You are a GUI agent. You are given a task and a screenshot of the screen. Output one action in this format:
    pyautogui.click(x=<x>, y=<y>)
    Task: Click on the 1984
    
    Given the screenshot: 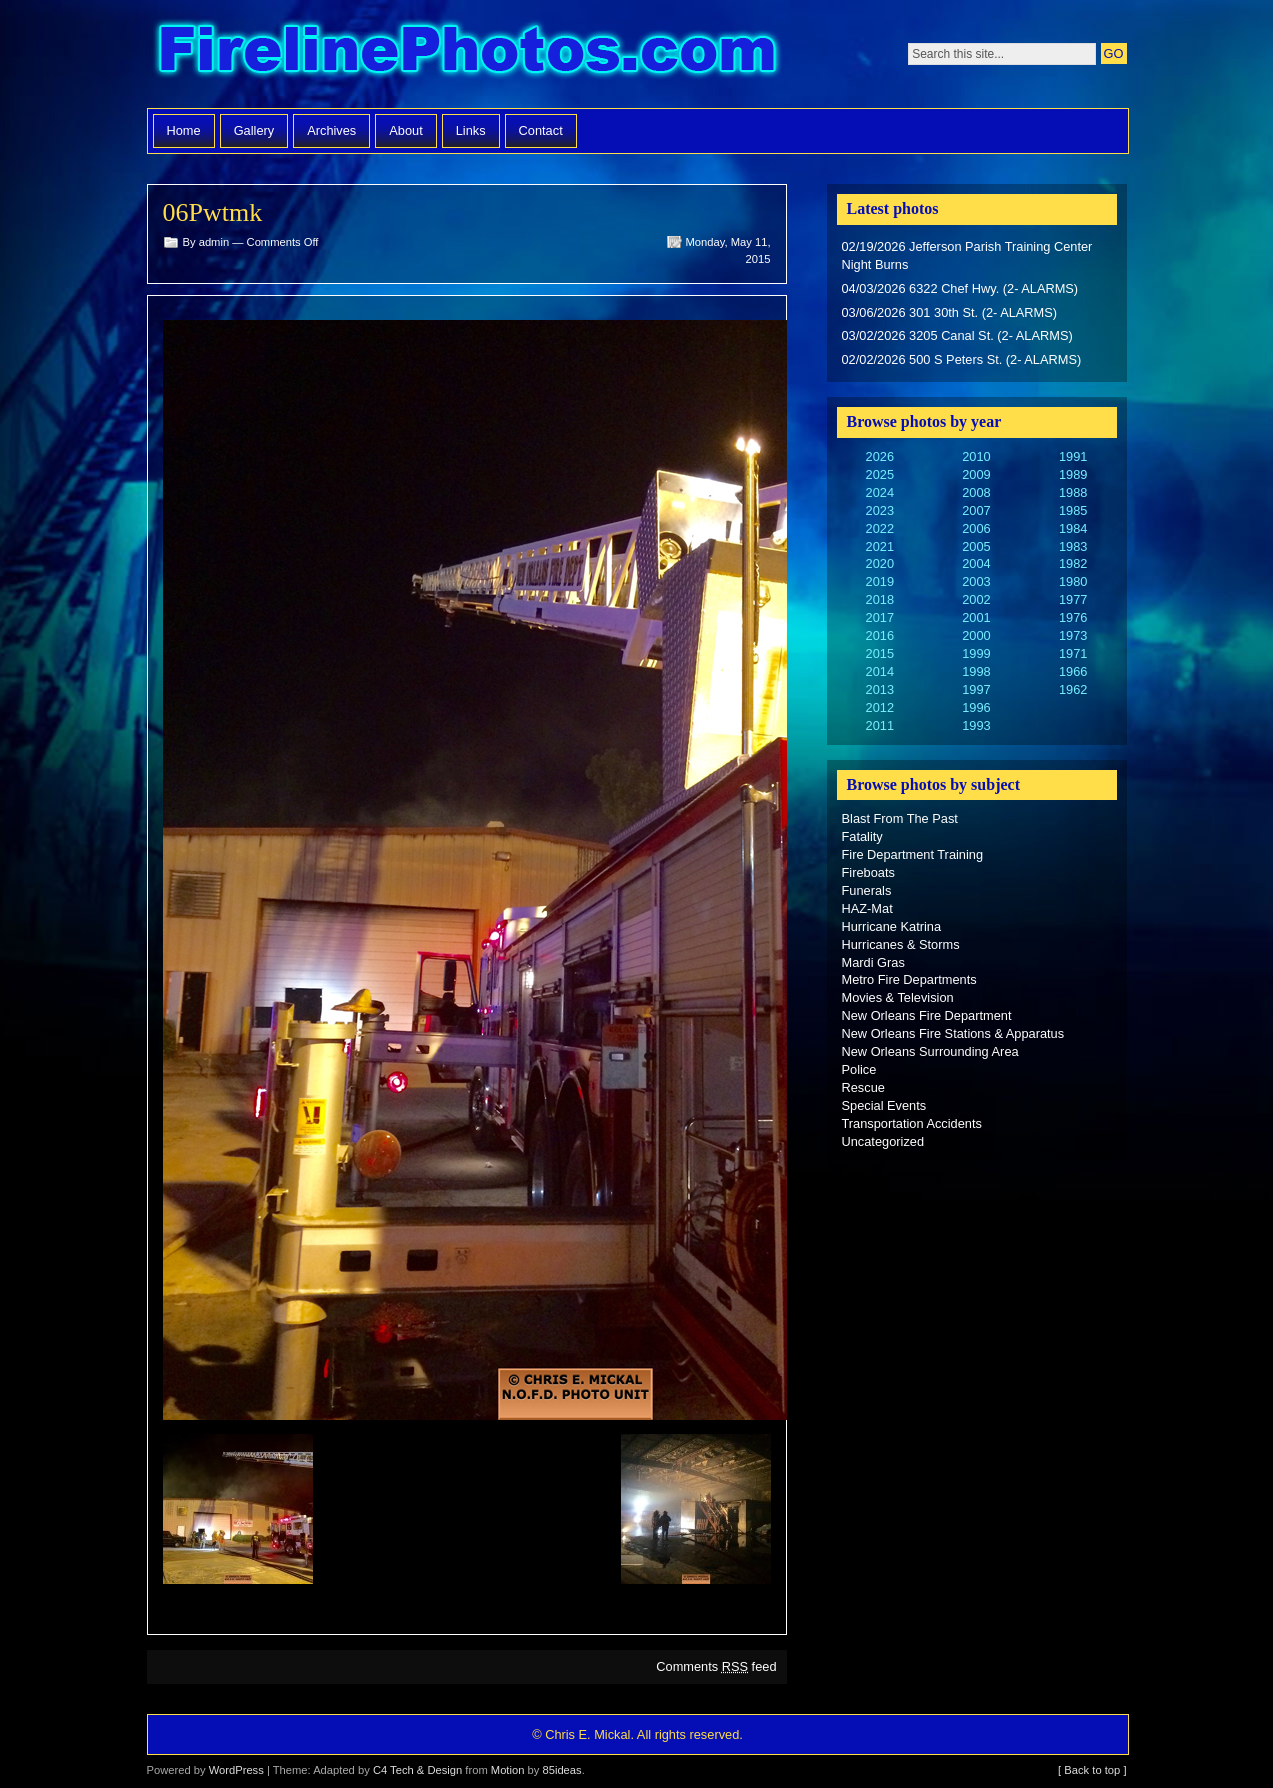 What is the action you would take?
    pyautogui.click(x=1073, y=528)
    